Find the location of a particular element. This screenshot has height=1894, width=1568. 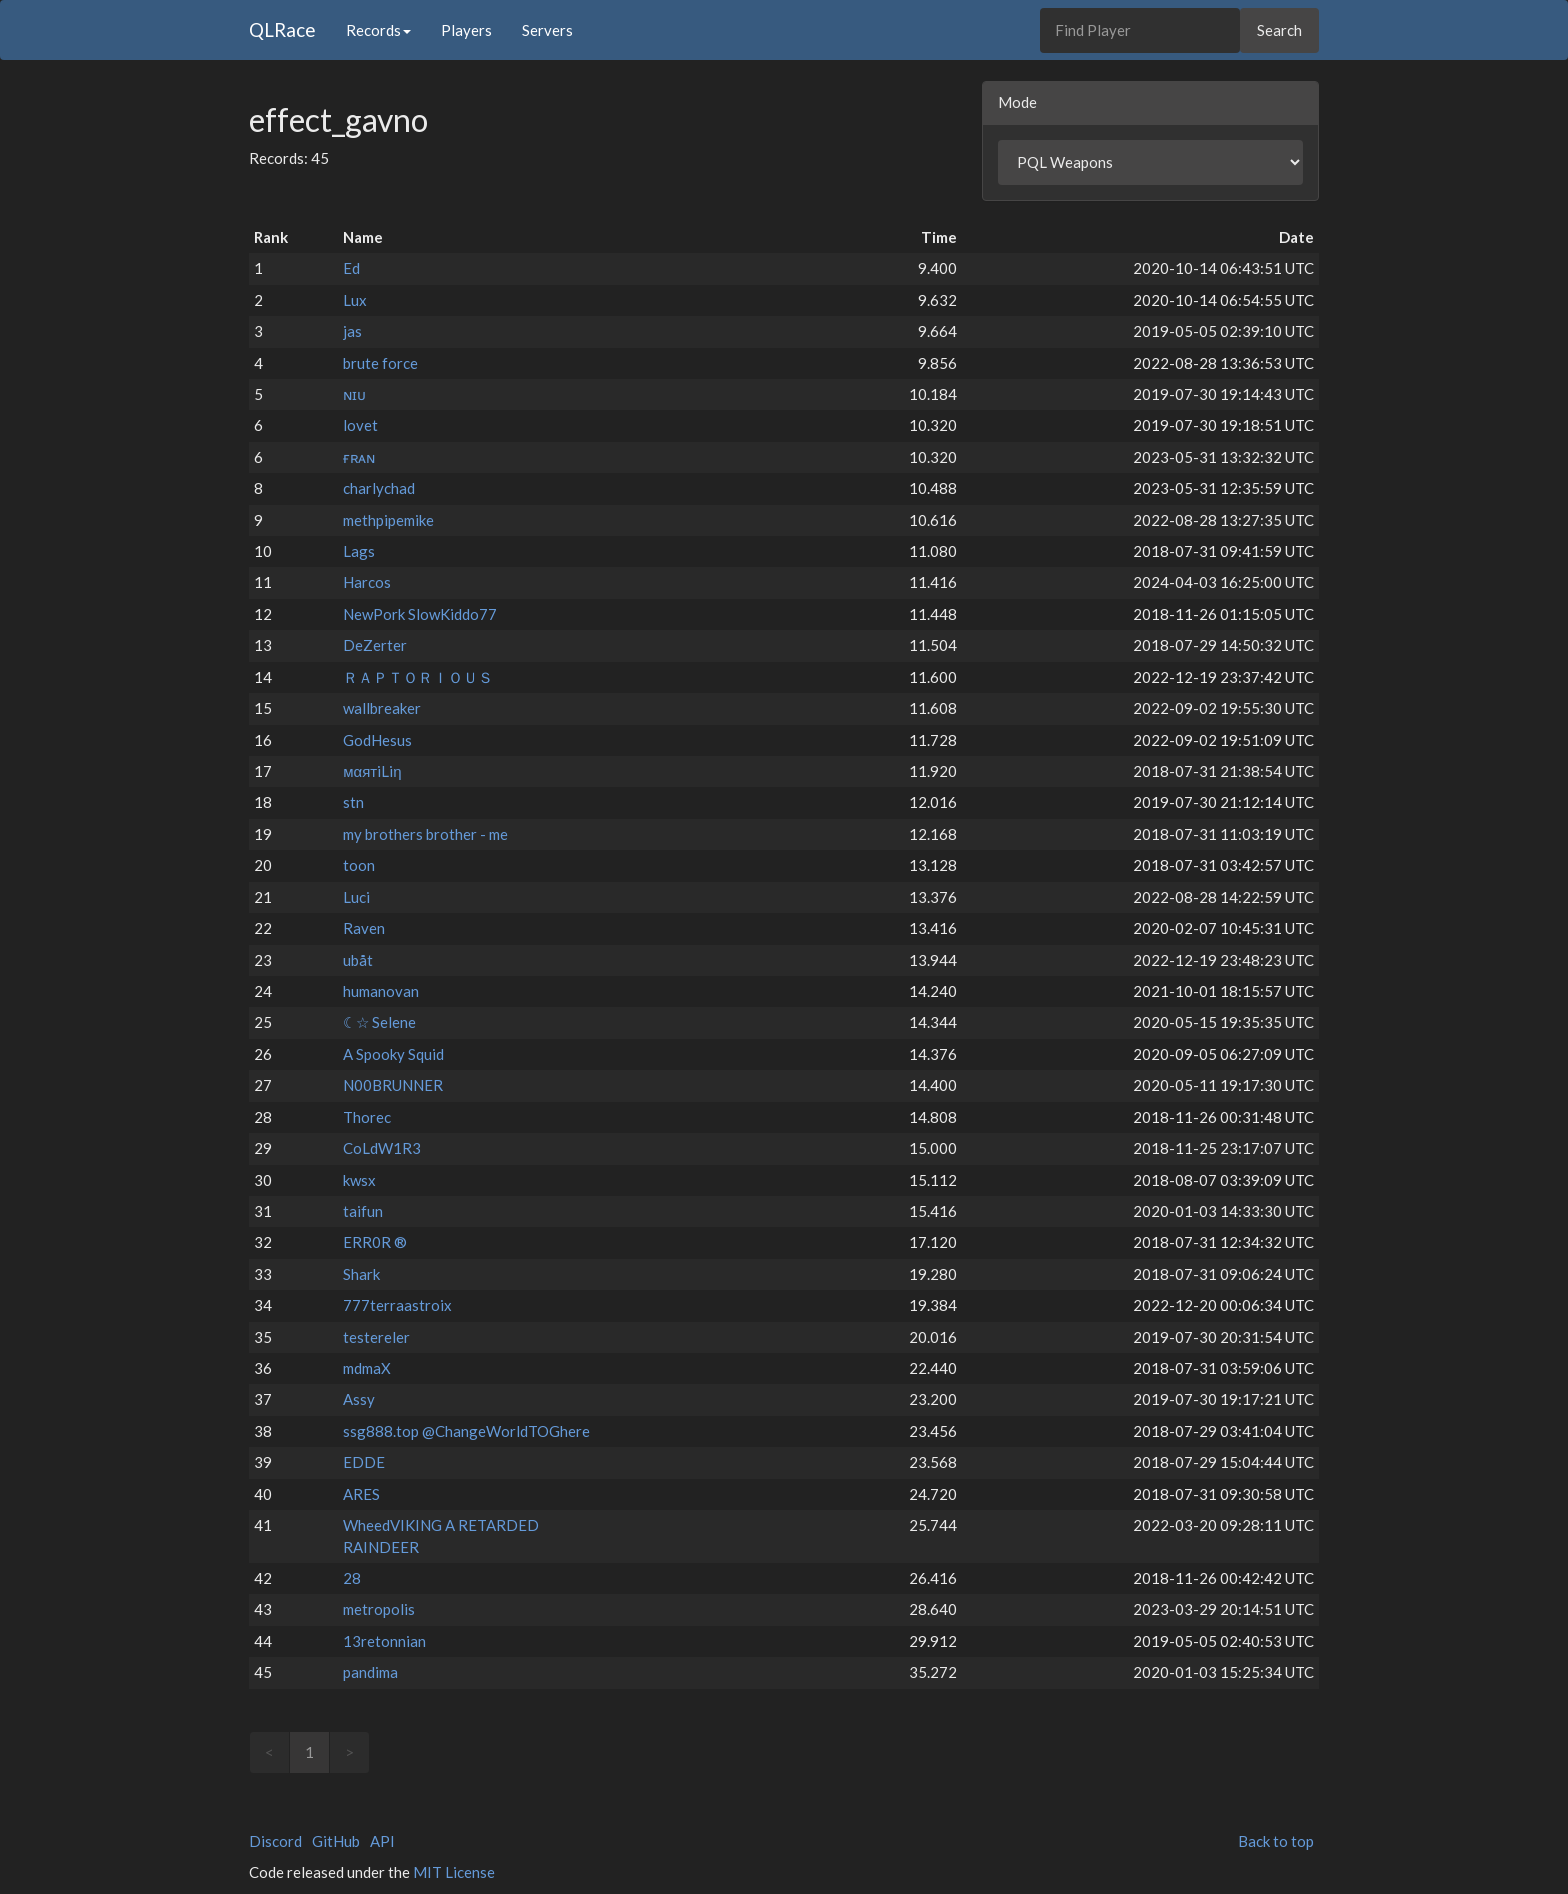

Raven is located at coordinates (364, 928).